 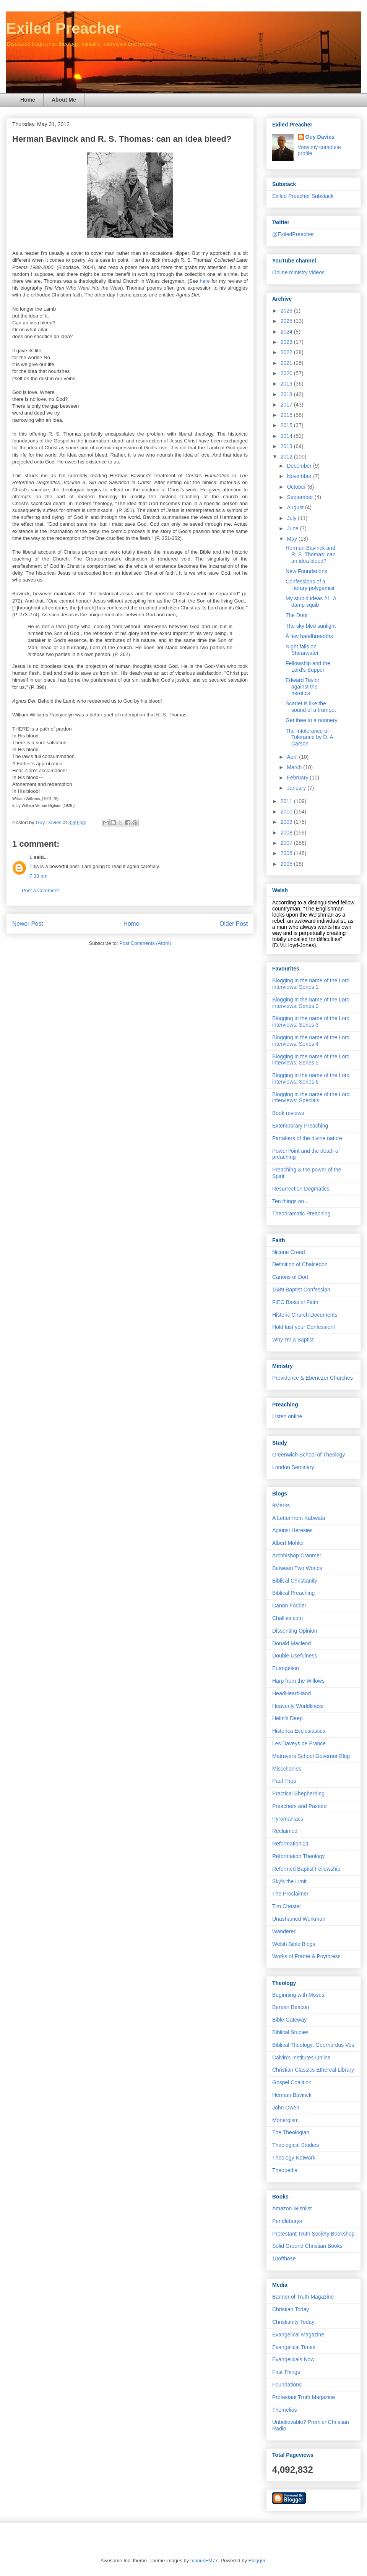 What do you see at coordinates (40, 890) in the screenshot?
I see `Post a Comment` at bounding box center [40, 890].